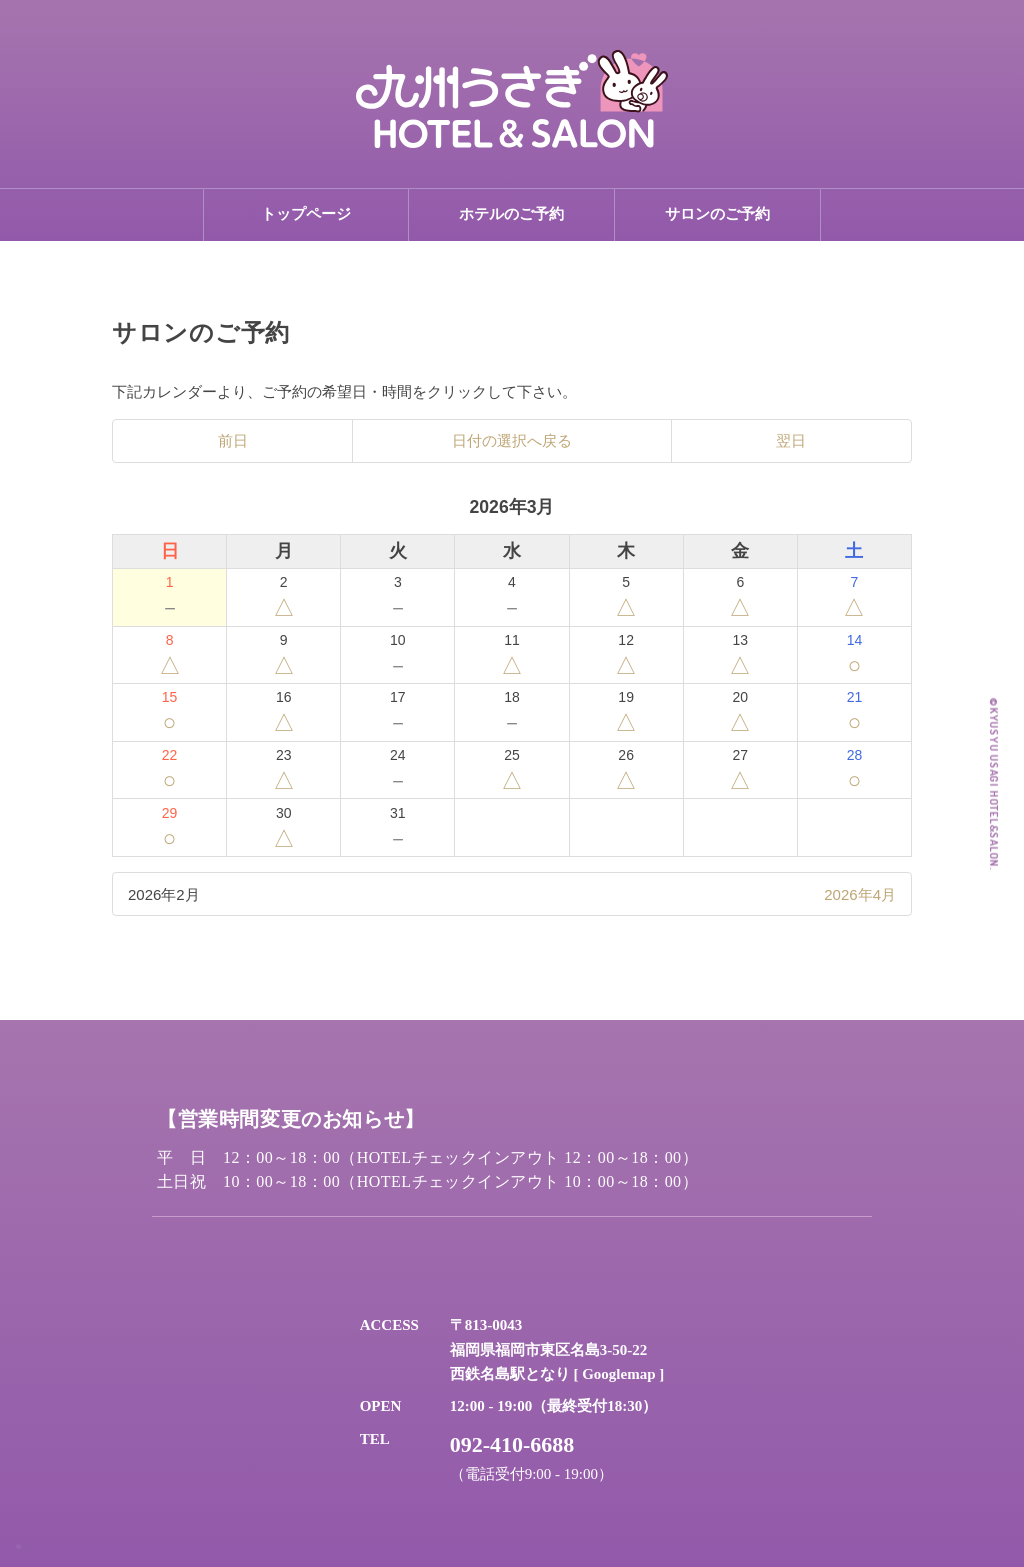 The width and height of the screenshot is (1024, 1567). I want to click on 翌日, so click(791, 441).